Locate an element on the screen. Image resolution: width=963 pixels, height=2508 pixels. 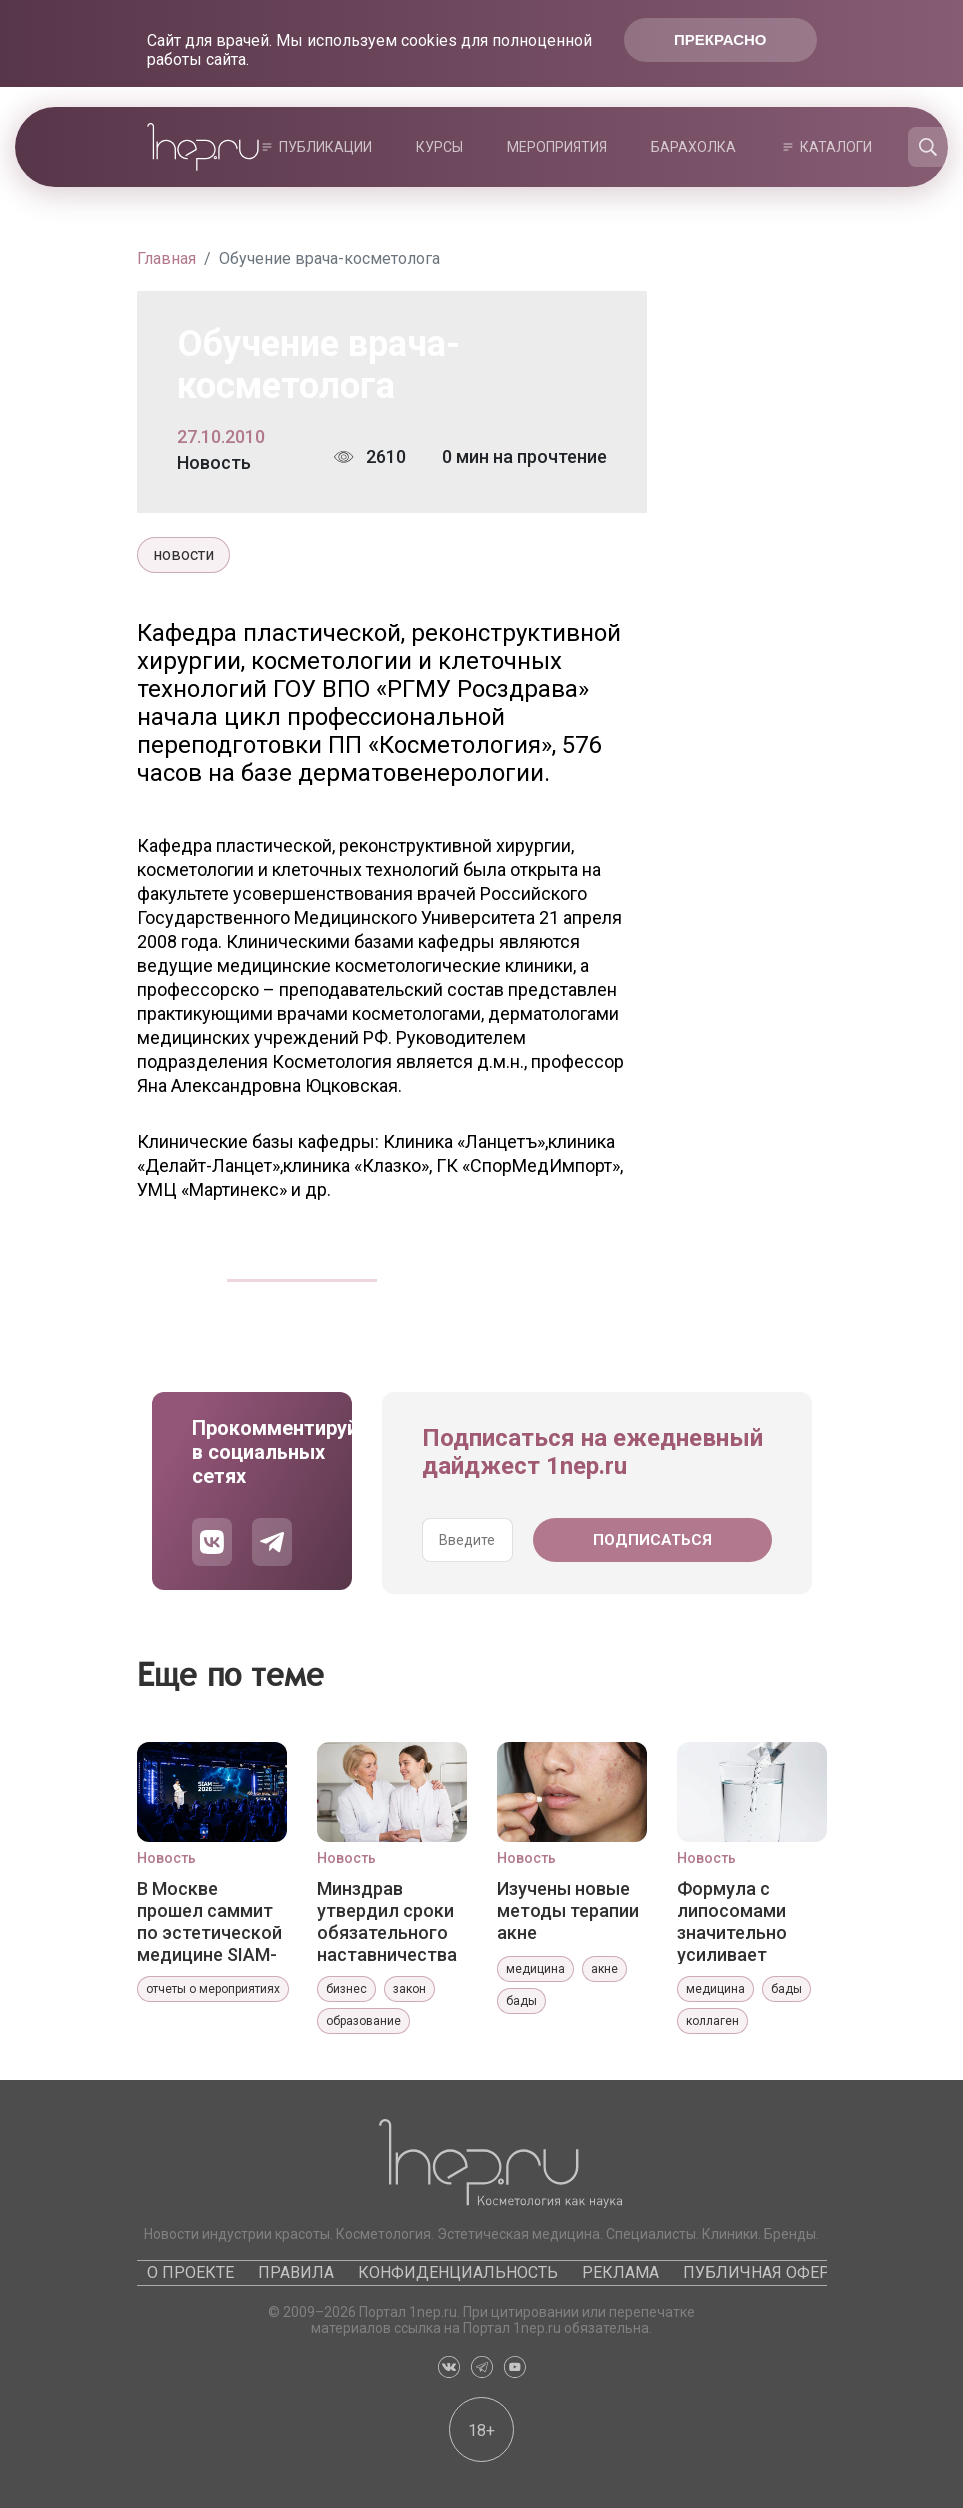
Мероприятия is located at coordinates (557, 147).